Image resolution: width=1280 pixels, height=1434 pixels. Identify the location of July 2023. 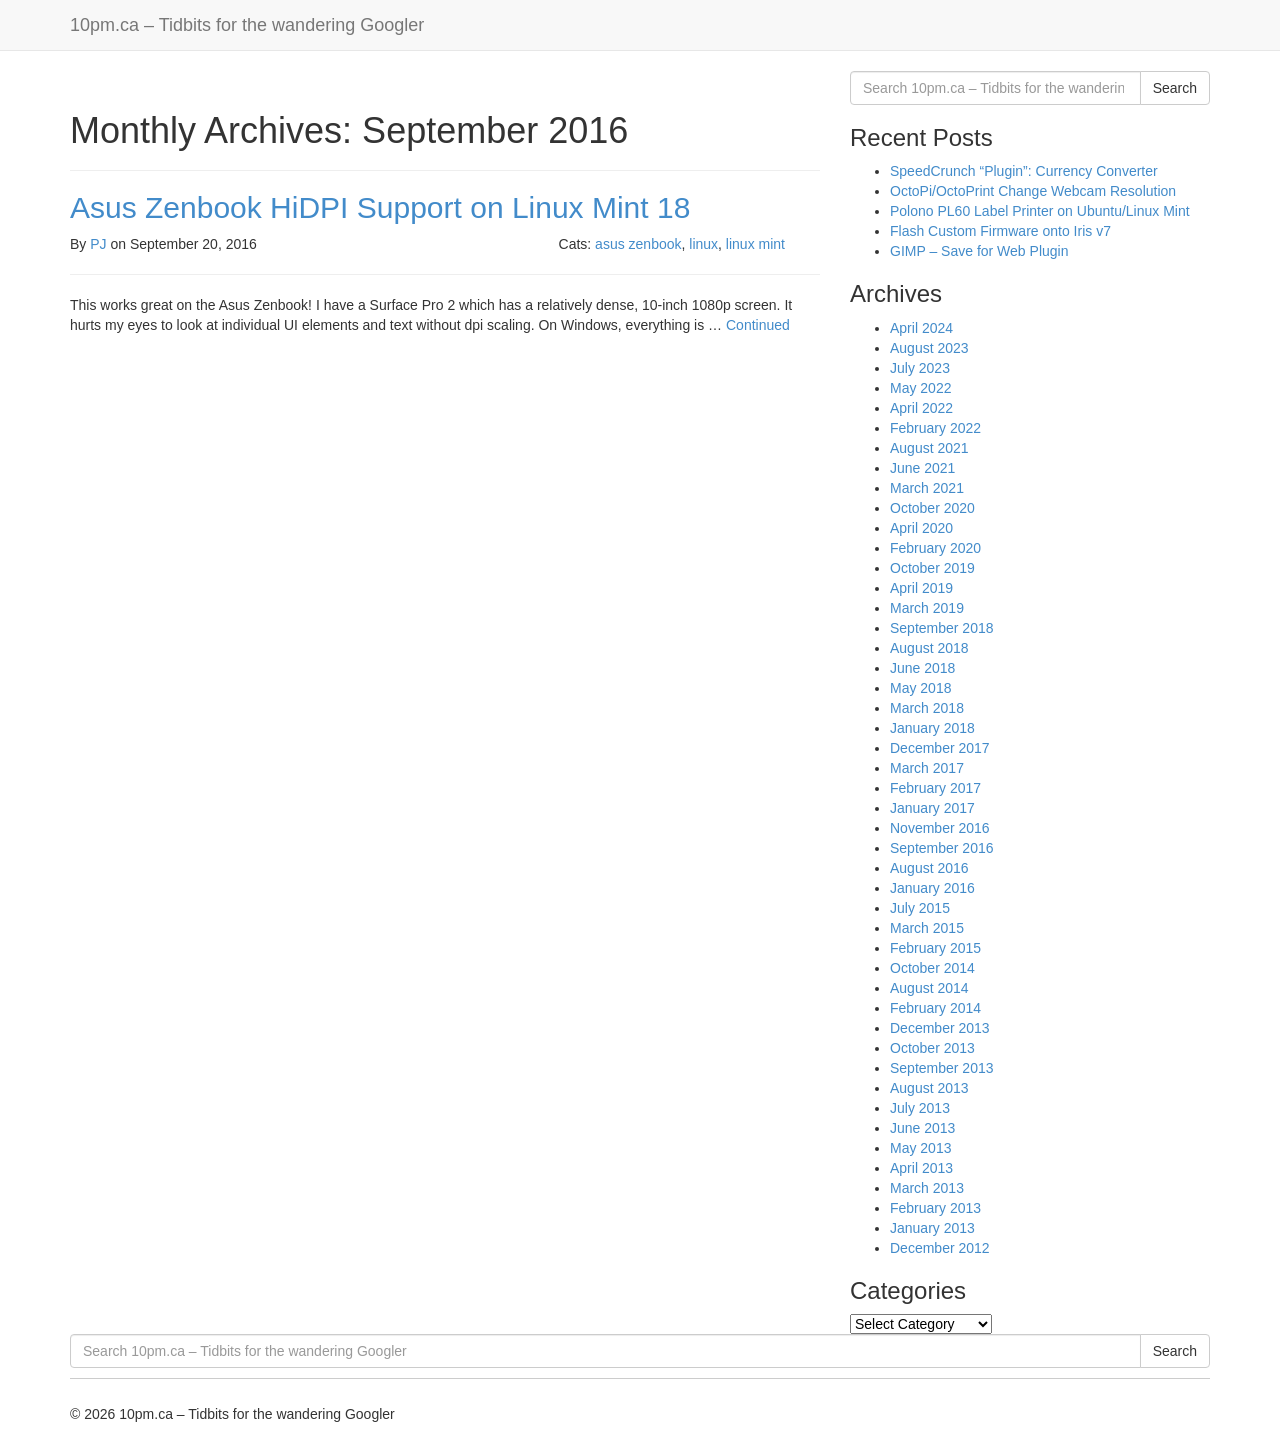
(920, 368).